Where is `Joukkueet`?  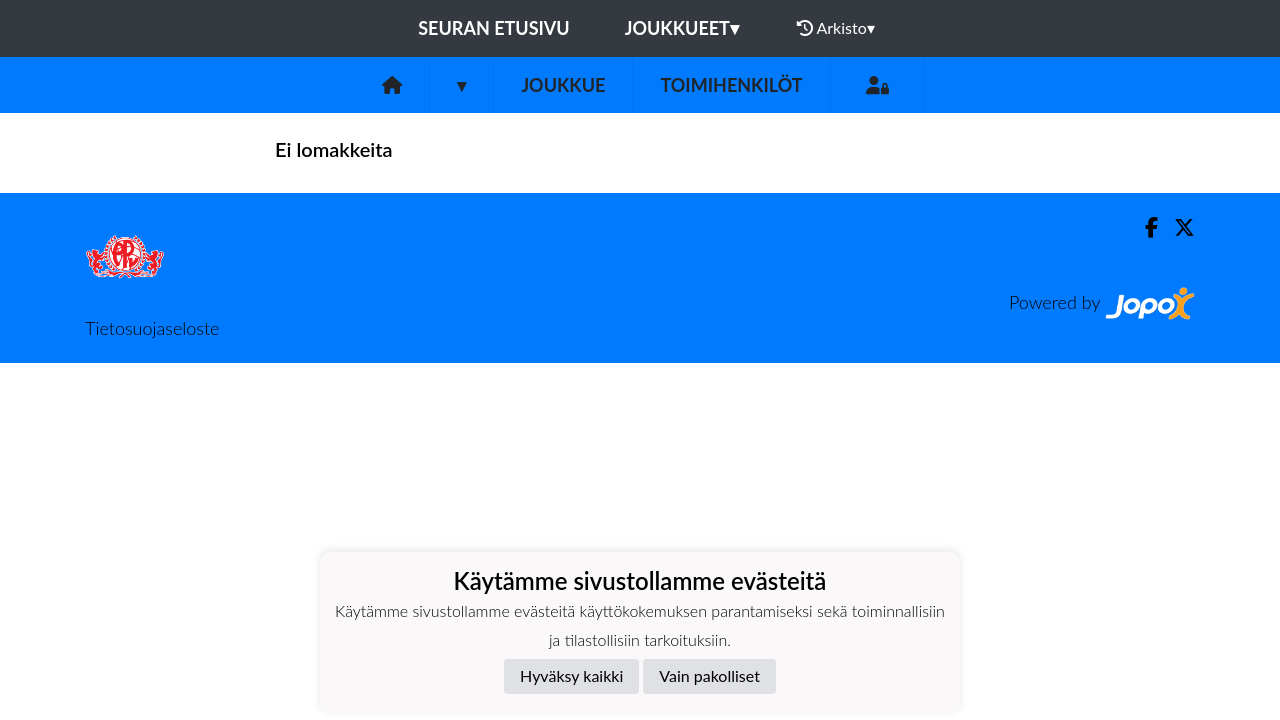 Joukkueet is located at coordinates (682, 28).